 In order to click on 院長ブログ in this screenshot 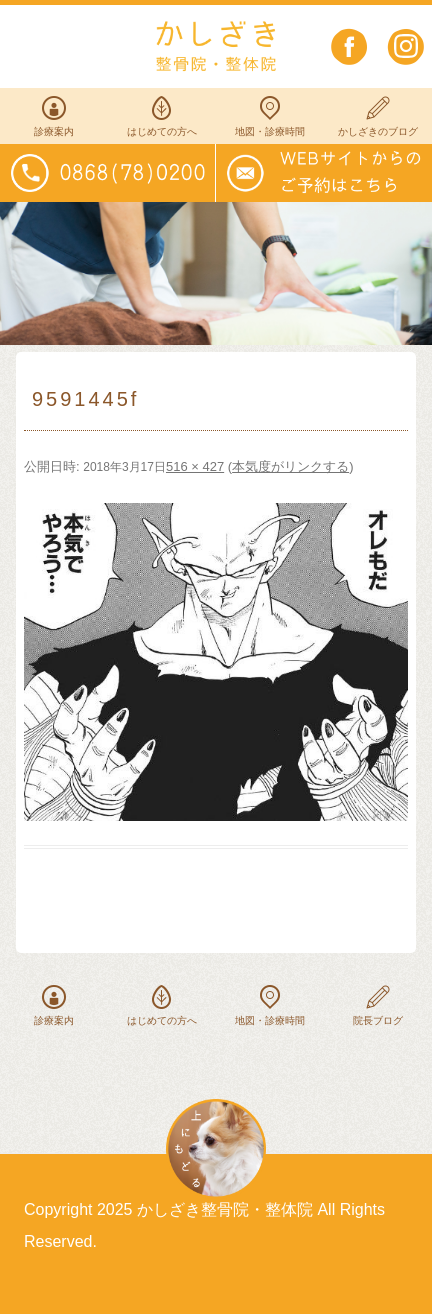, I will do `click(378, 1020)`.